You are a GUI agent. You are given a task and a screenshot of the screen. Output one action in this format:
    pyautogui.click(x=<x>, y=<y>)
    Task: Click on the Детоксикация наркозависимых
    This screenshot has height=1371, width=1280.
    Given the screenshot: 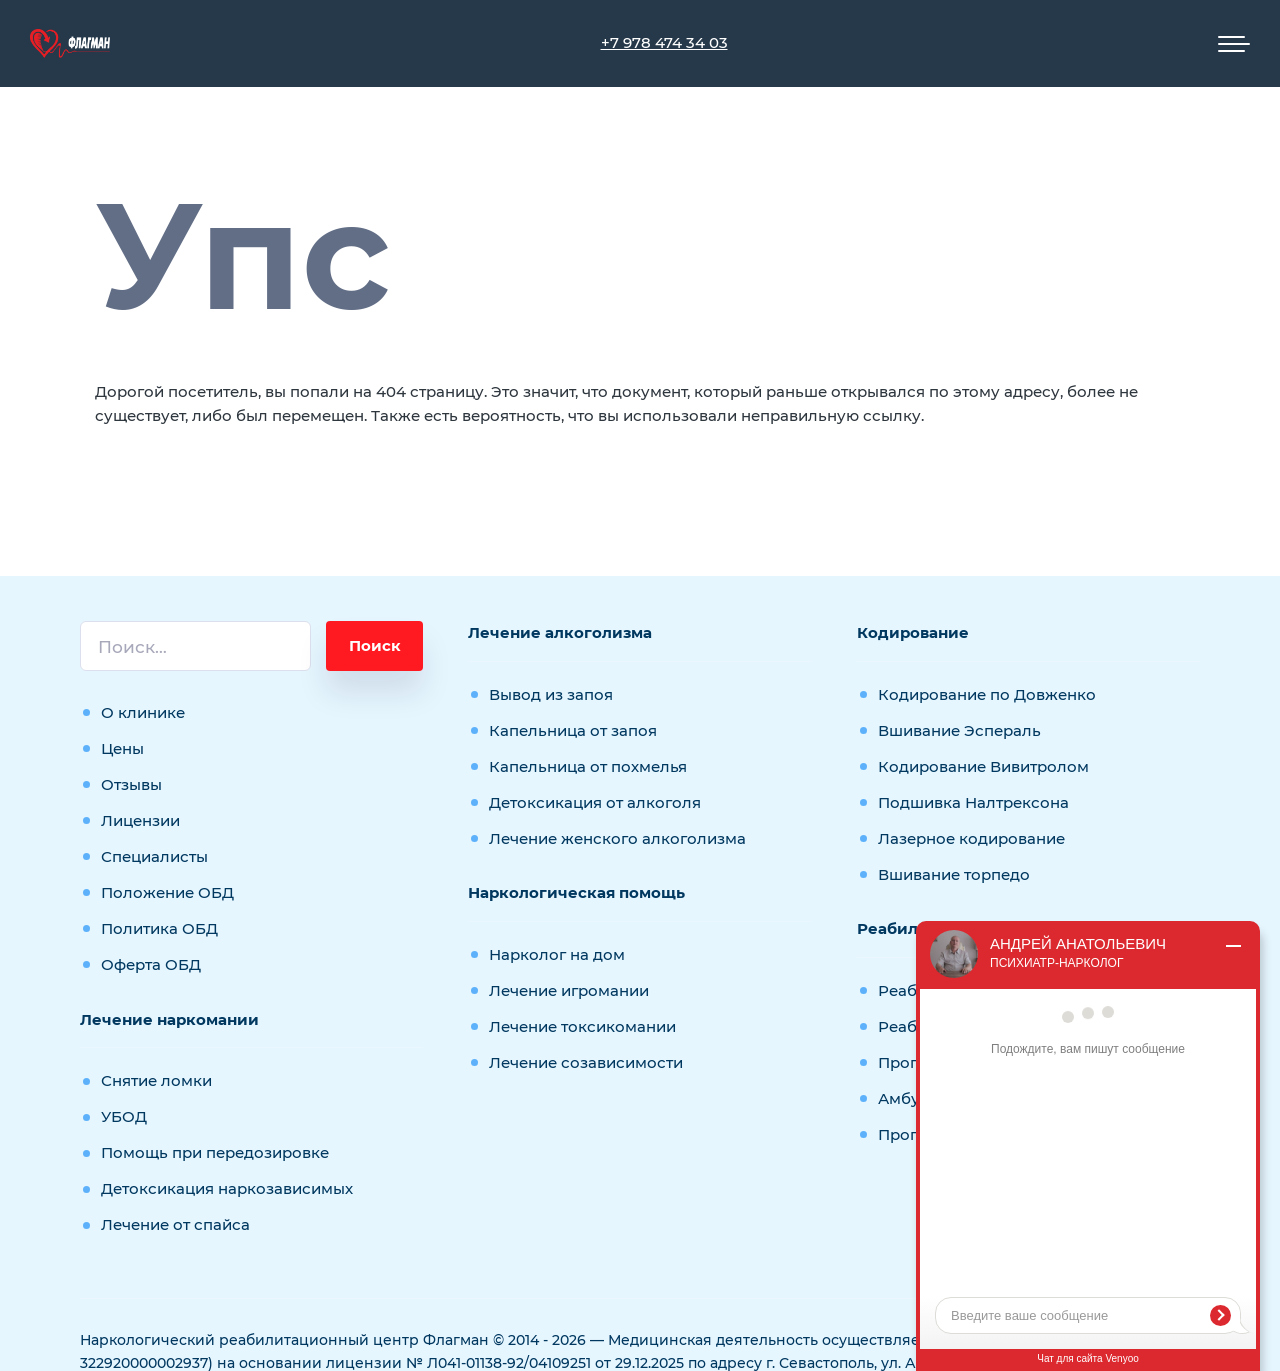 What is the action you would take?
    pyautogui.click(x=227, y=1188)
    